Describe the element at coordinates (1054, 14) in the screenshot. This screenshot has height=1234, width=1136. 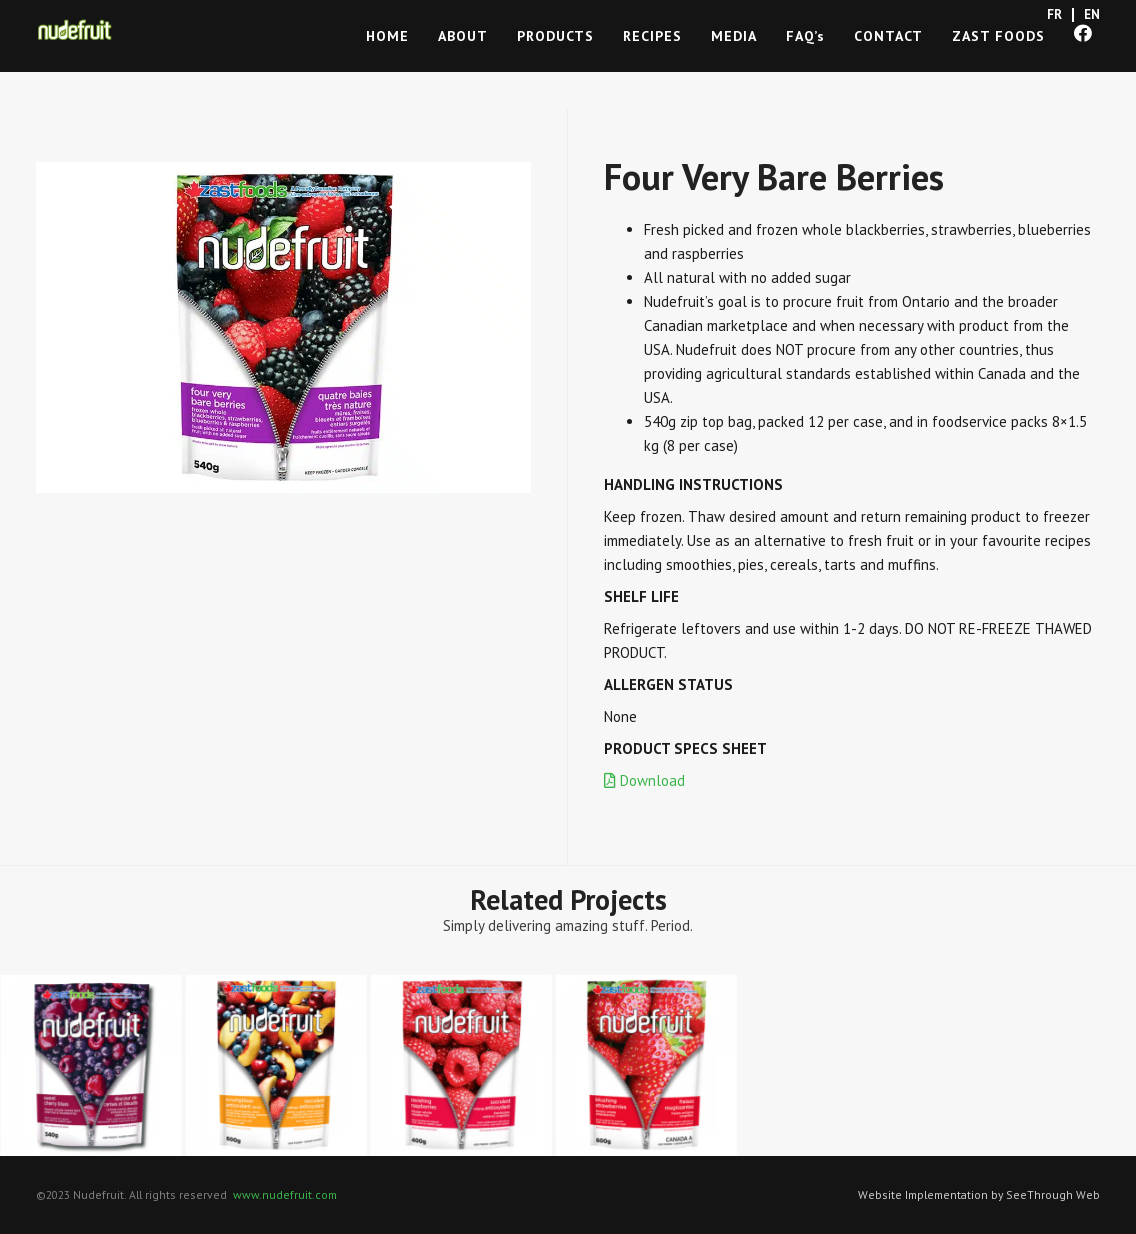
I see `FR` at that location.